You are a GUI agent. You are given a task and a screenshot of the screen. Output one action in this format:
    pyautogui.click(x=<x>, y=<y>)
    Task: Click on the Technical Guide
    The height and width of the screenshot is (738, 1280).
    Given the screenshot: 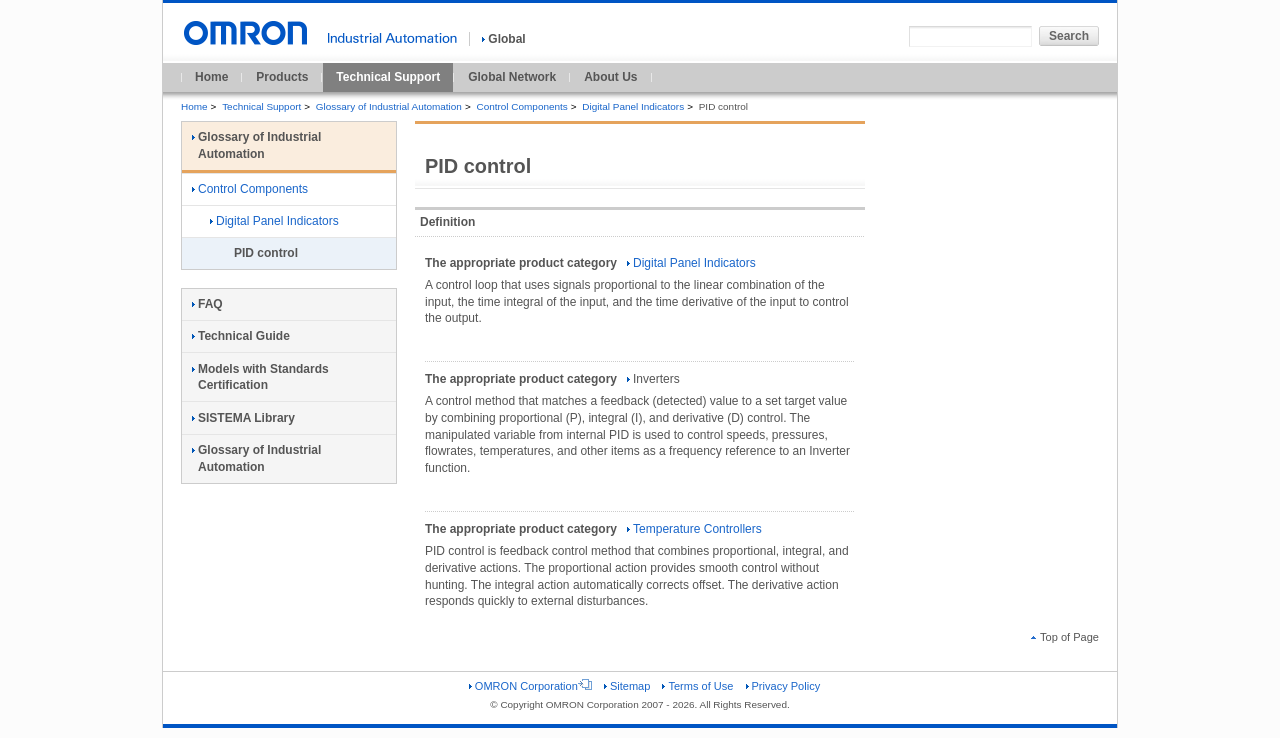 What is the action you would take?
    pyautogui.click(x=241, y=336)
    